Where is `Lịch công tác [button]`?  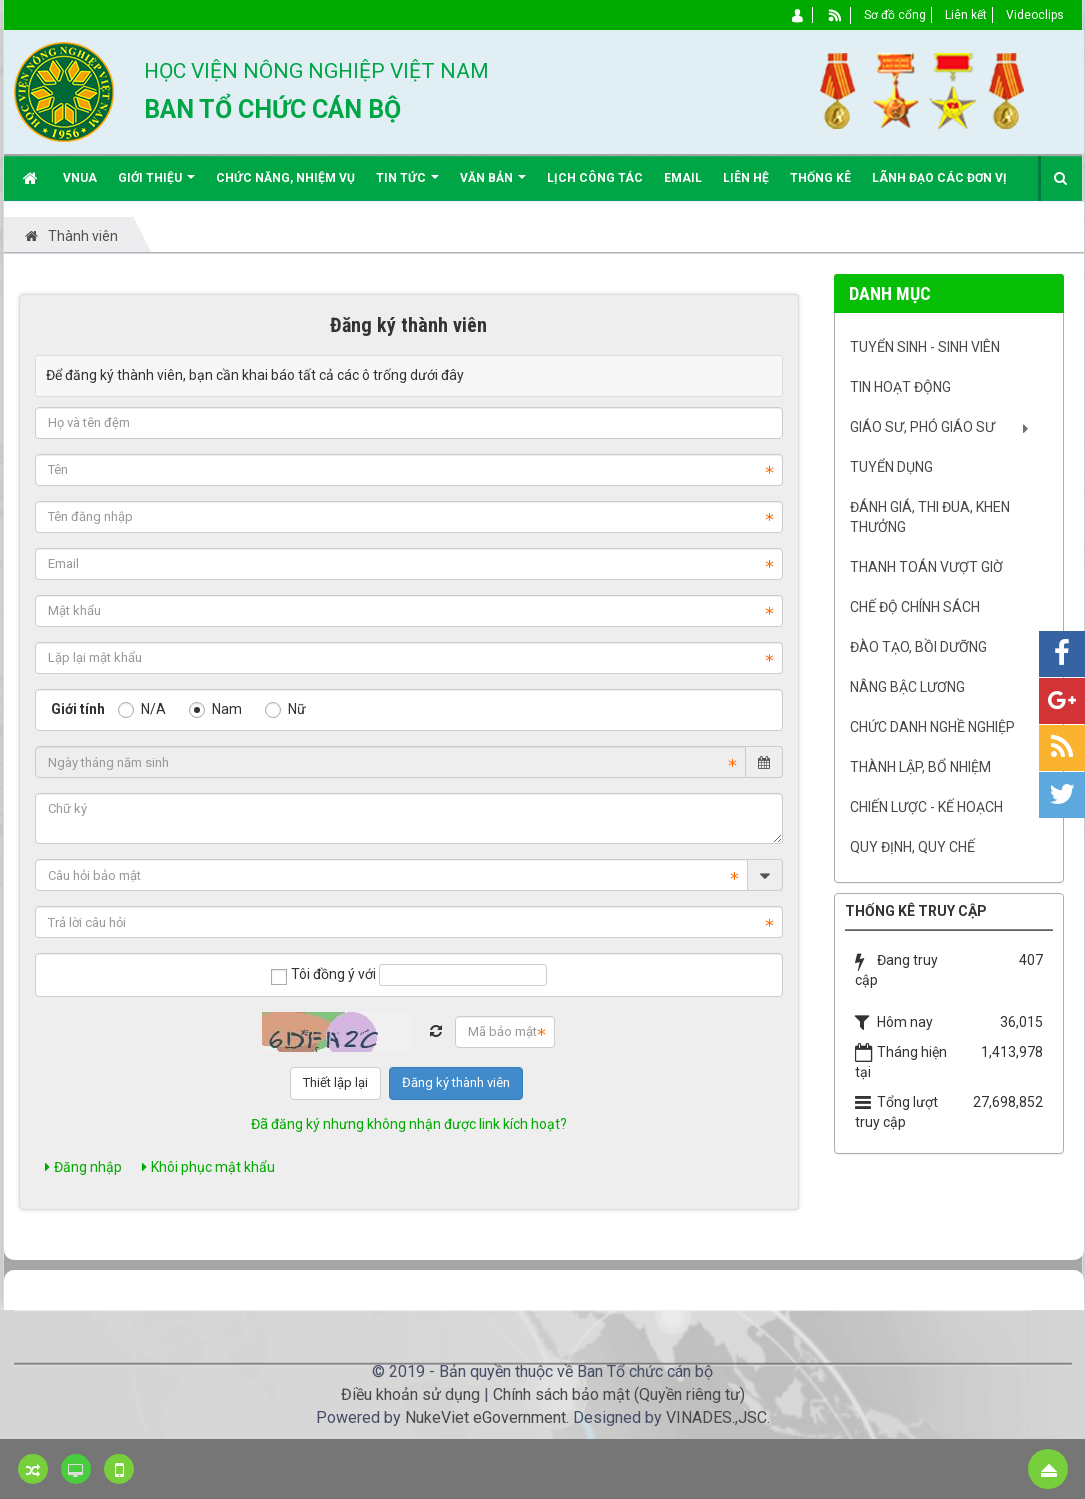 Lịch công tác [button] is located at coordinates (595, 178).